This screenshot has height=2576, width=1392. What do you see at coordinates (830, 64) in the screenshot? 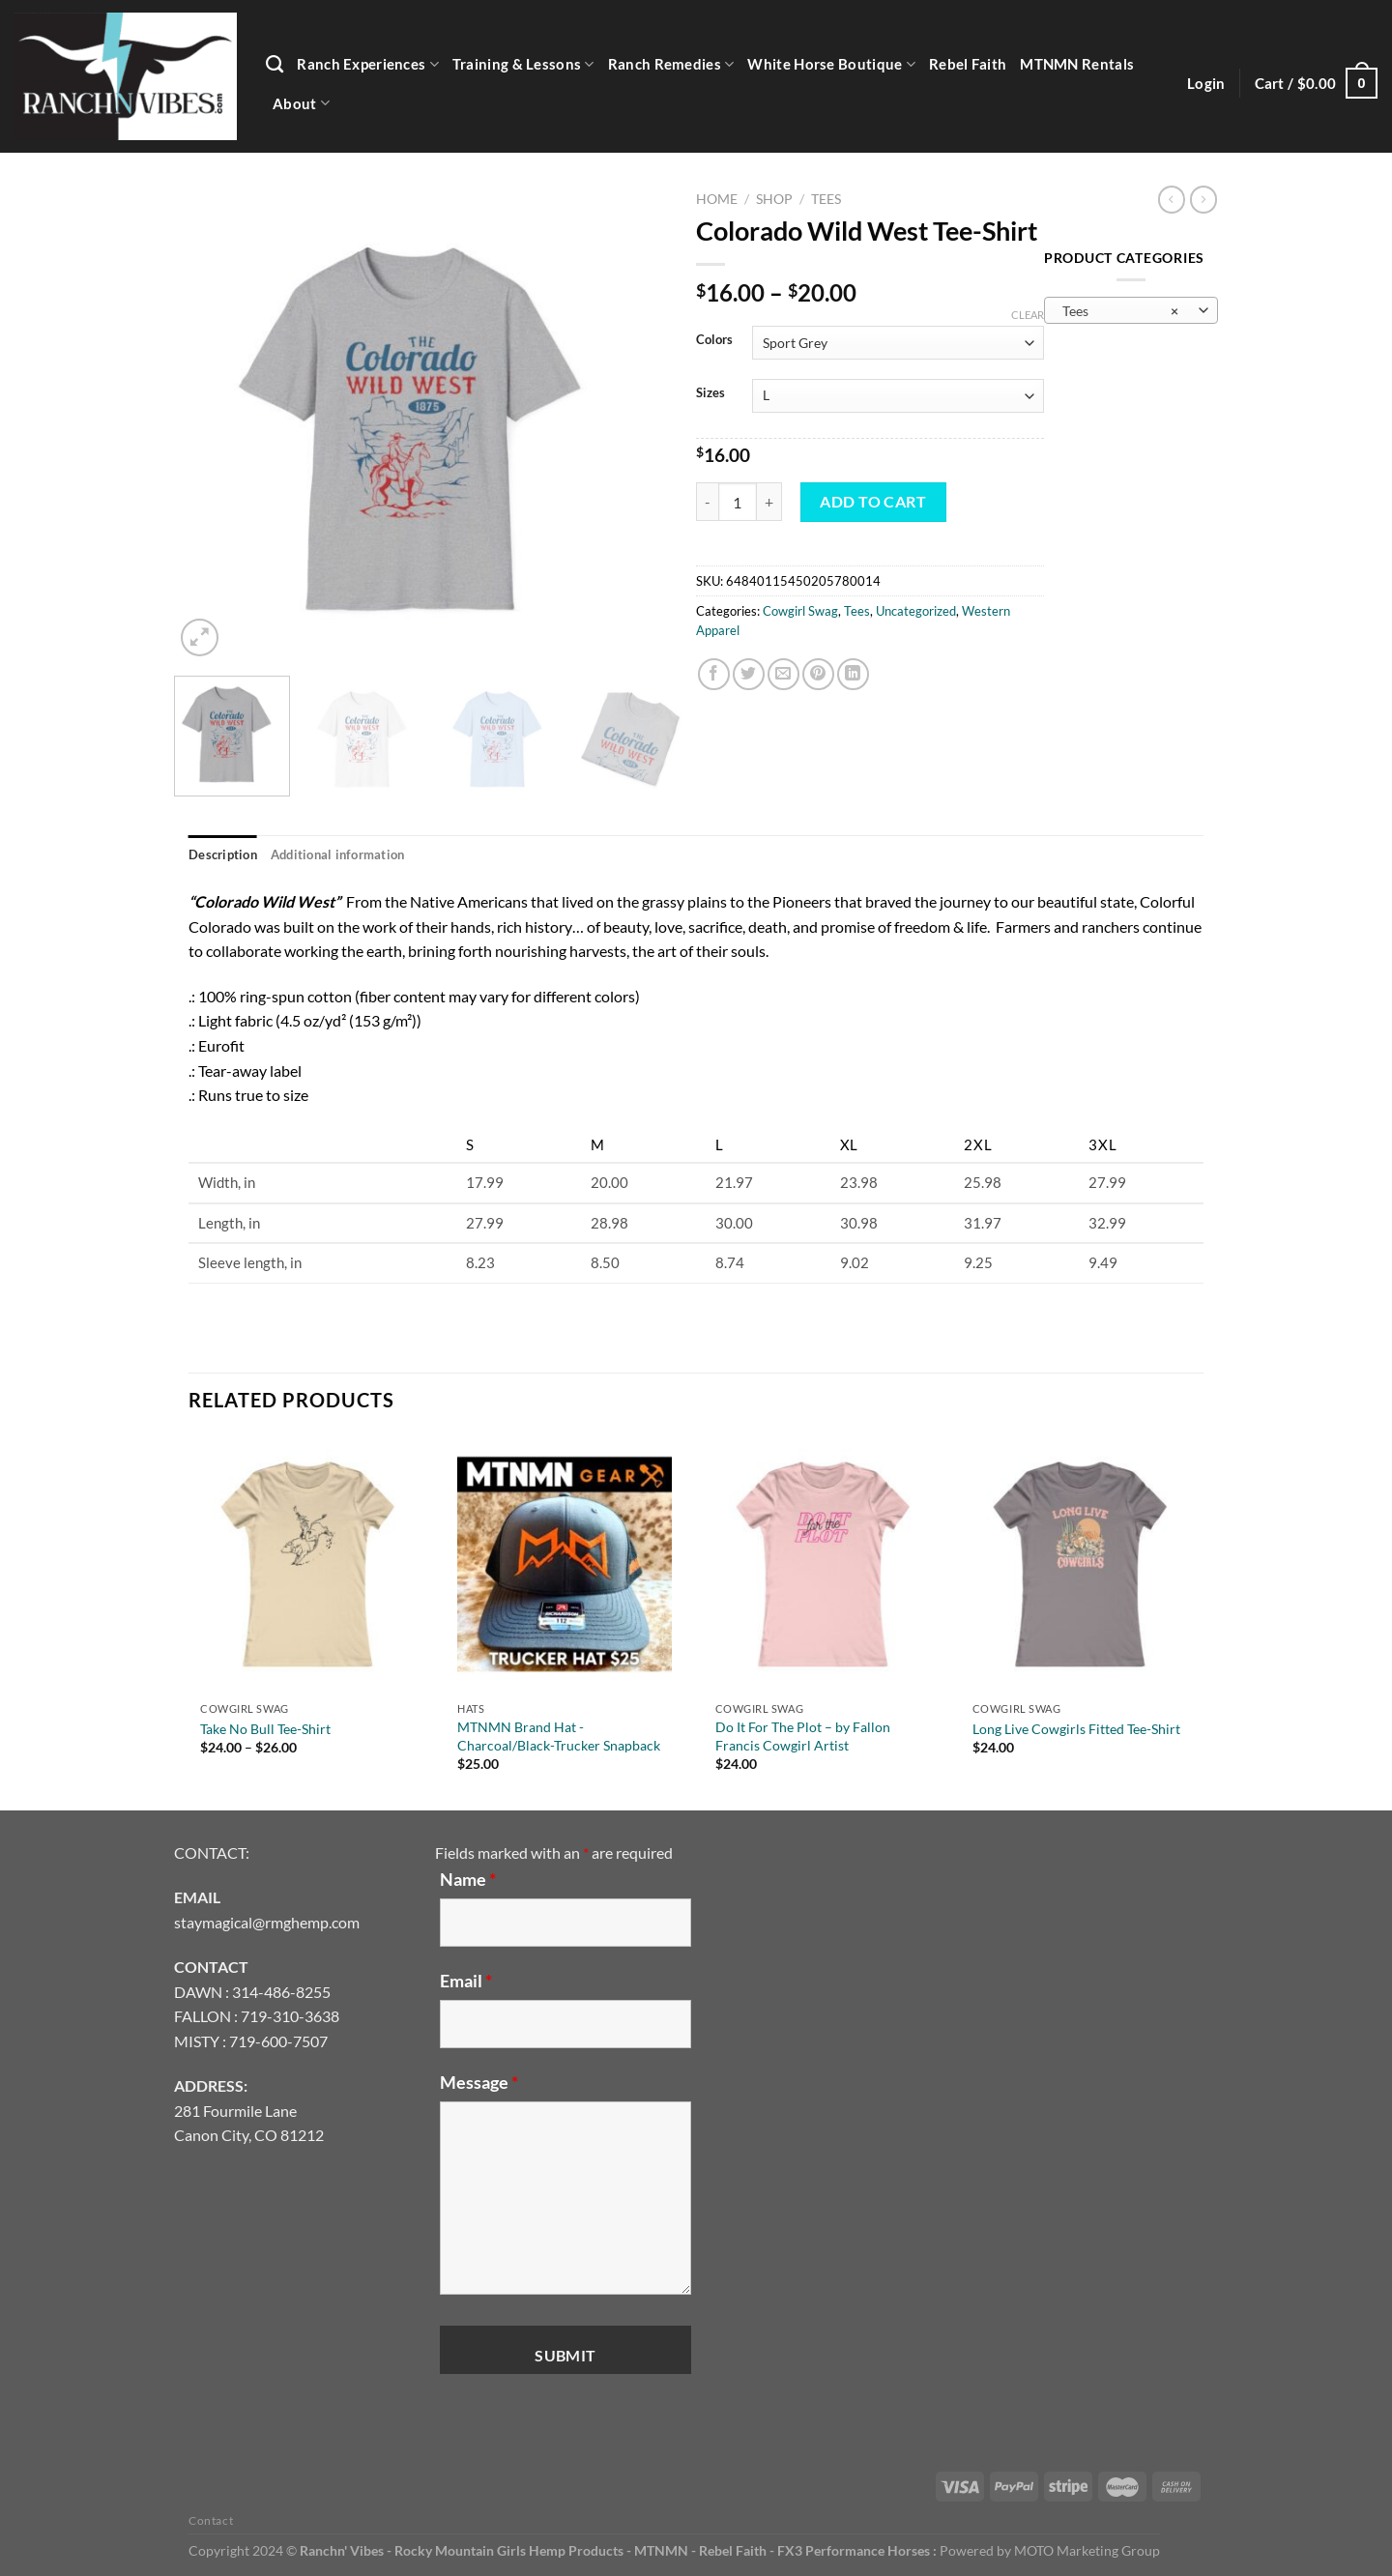
I see `White Horse Boutique` at bounding box center [830, 64].